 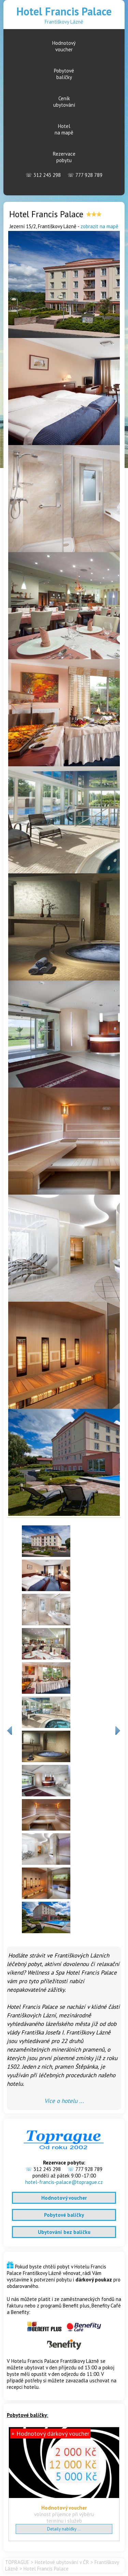 What do you see at coordinates (64, 2529) in the screenshot?
I see `Detaily nabídky ...` at bounding box center [64, 2529].